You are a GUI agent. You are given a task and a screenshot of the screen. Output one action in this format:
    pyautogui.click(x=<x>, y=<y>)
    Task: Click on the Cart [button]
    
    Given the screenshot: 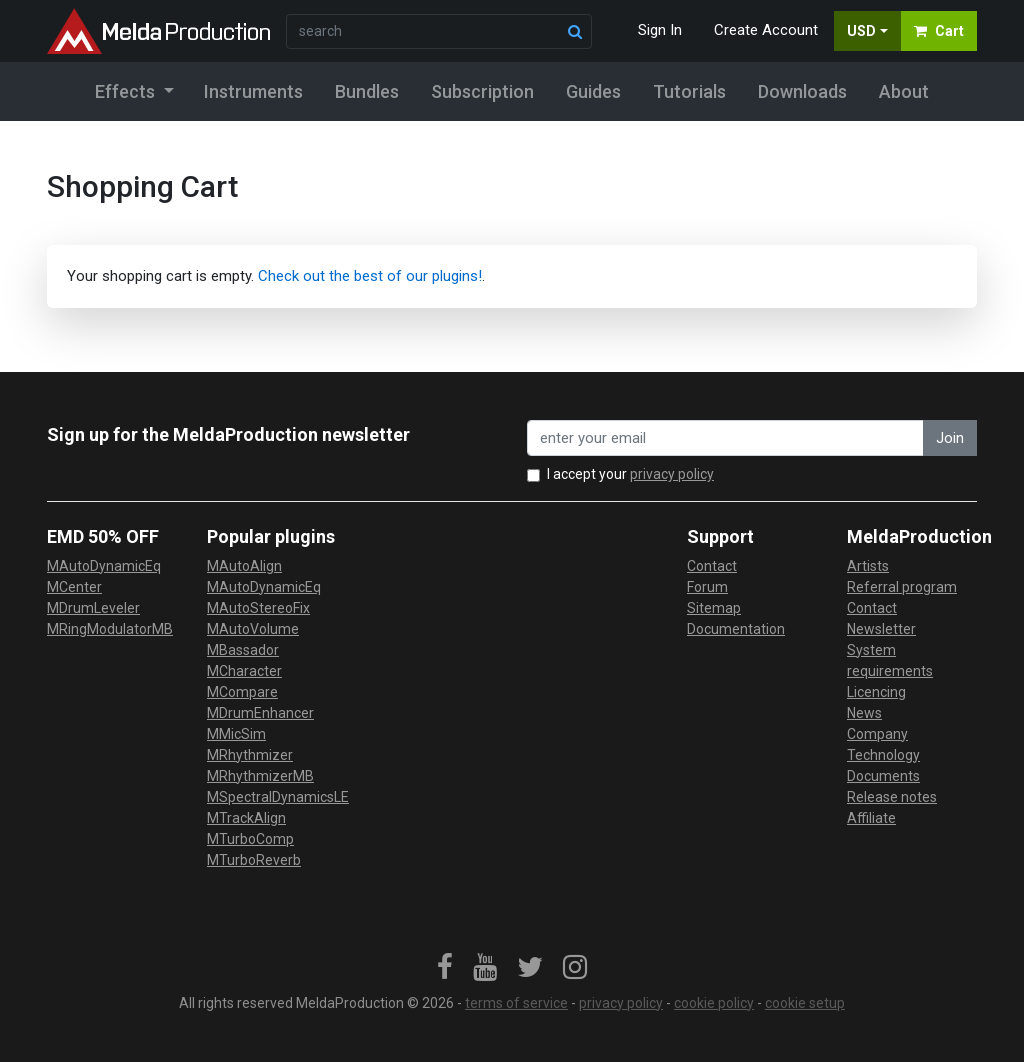 What is the action you would take?
    pyautogui.click(x=939, y=31)
    